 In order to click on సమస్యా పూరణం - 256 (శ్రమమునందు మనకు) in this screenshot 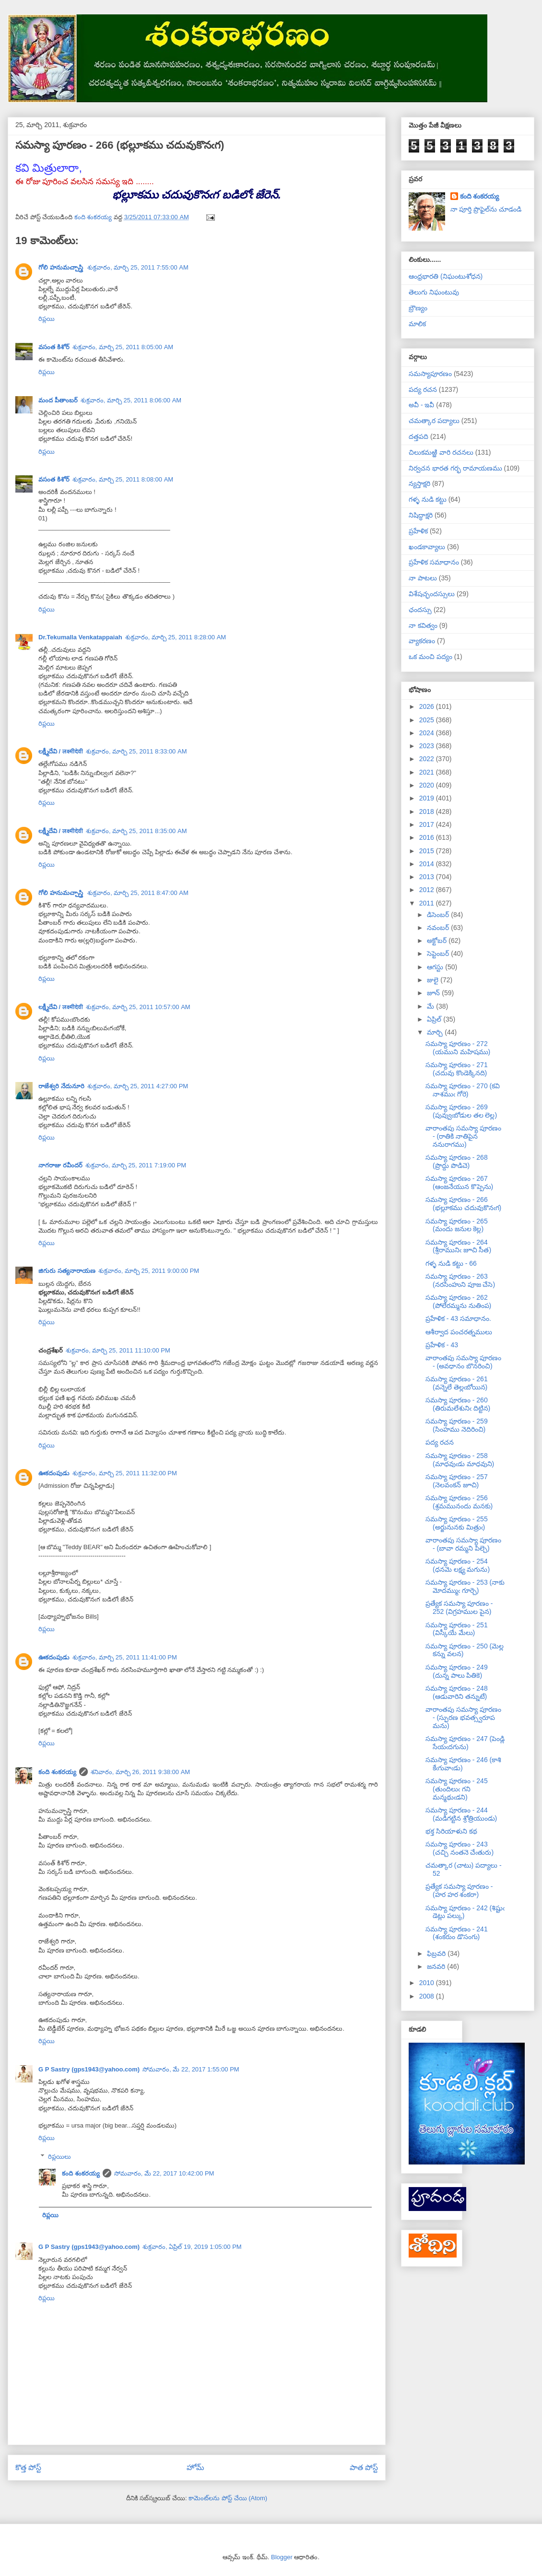, I will do `click(459, 1502)`.